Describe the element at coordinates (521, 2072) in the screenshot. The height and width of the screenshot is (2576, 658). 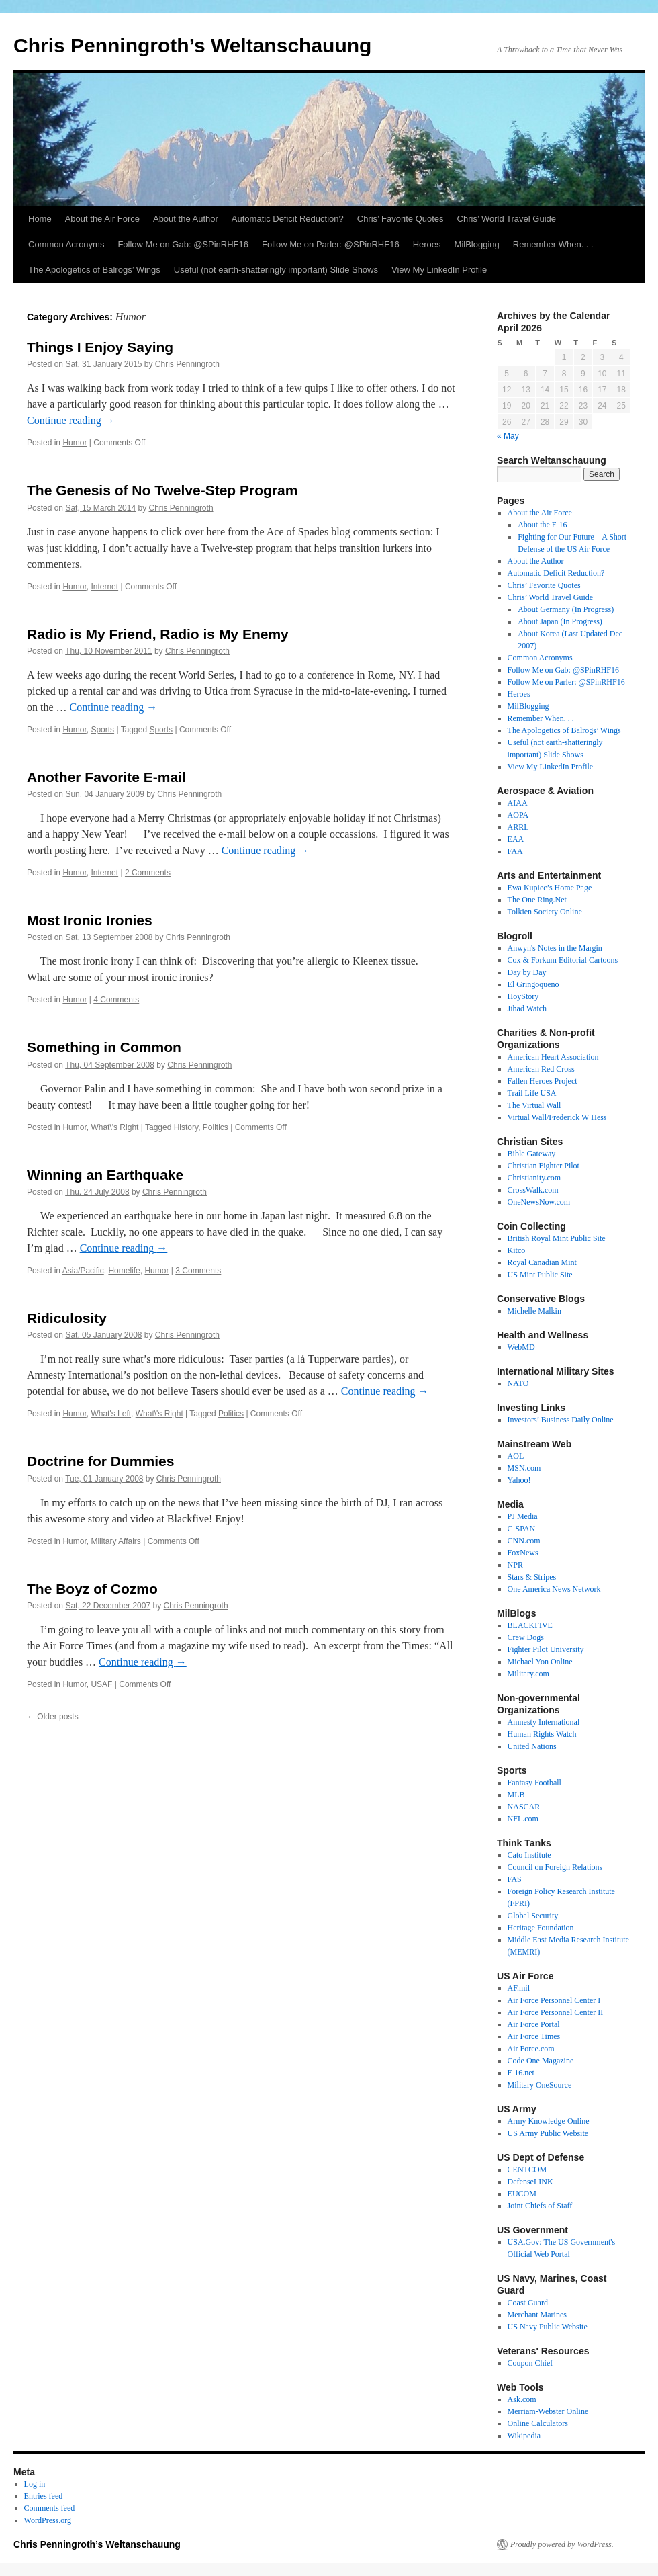
I see `F-16.net` at that location.